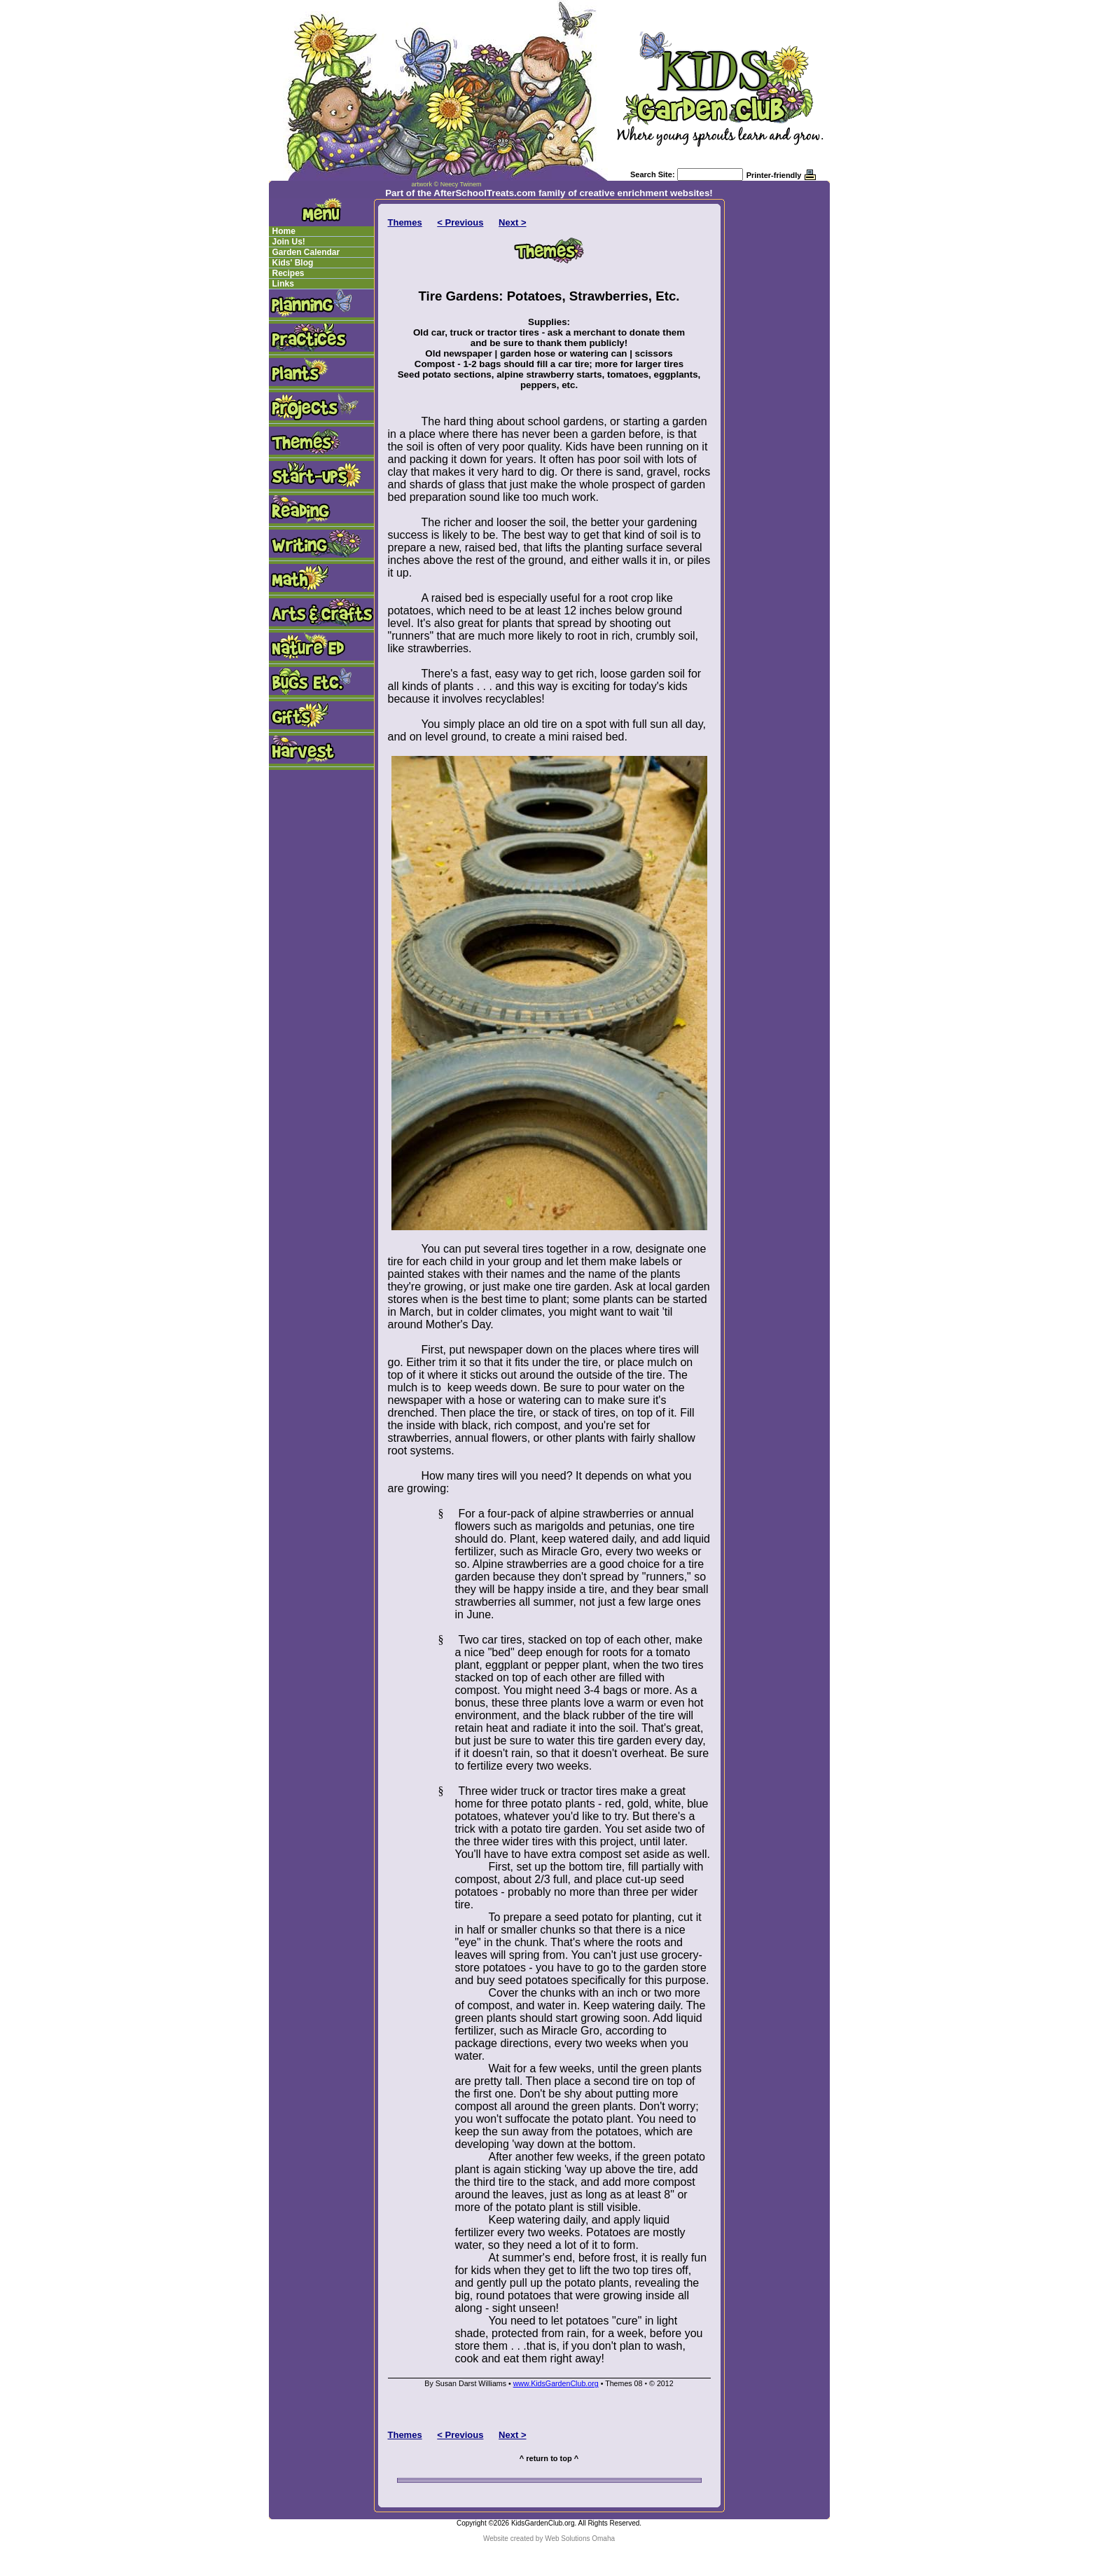 The height and width of the screenshot is (2576, 1098). Describe the element at coordinates (283, 284) in the screenshot. I see `Links` at that location.